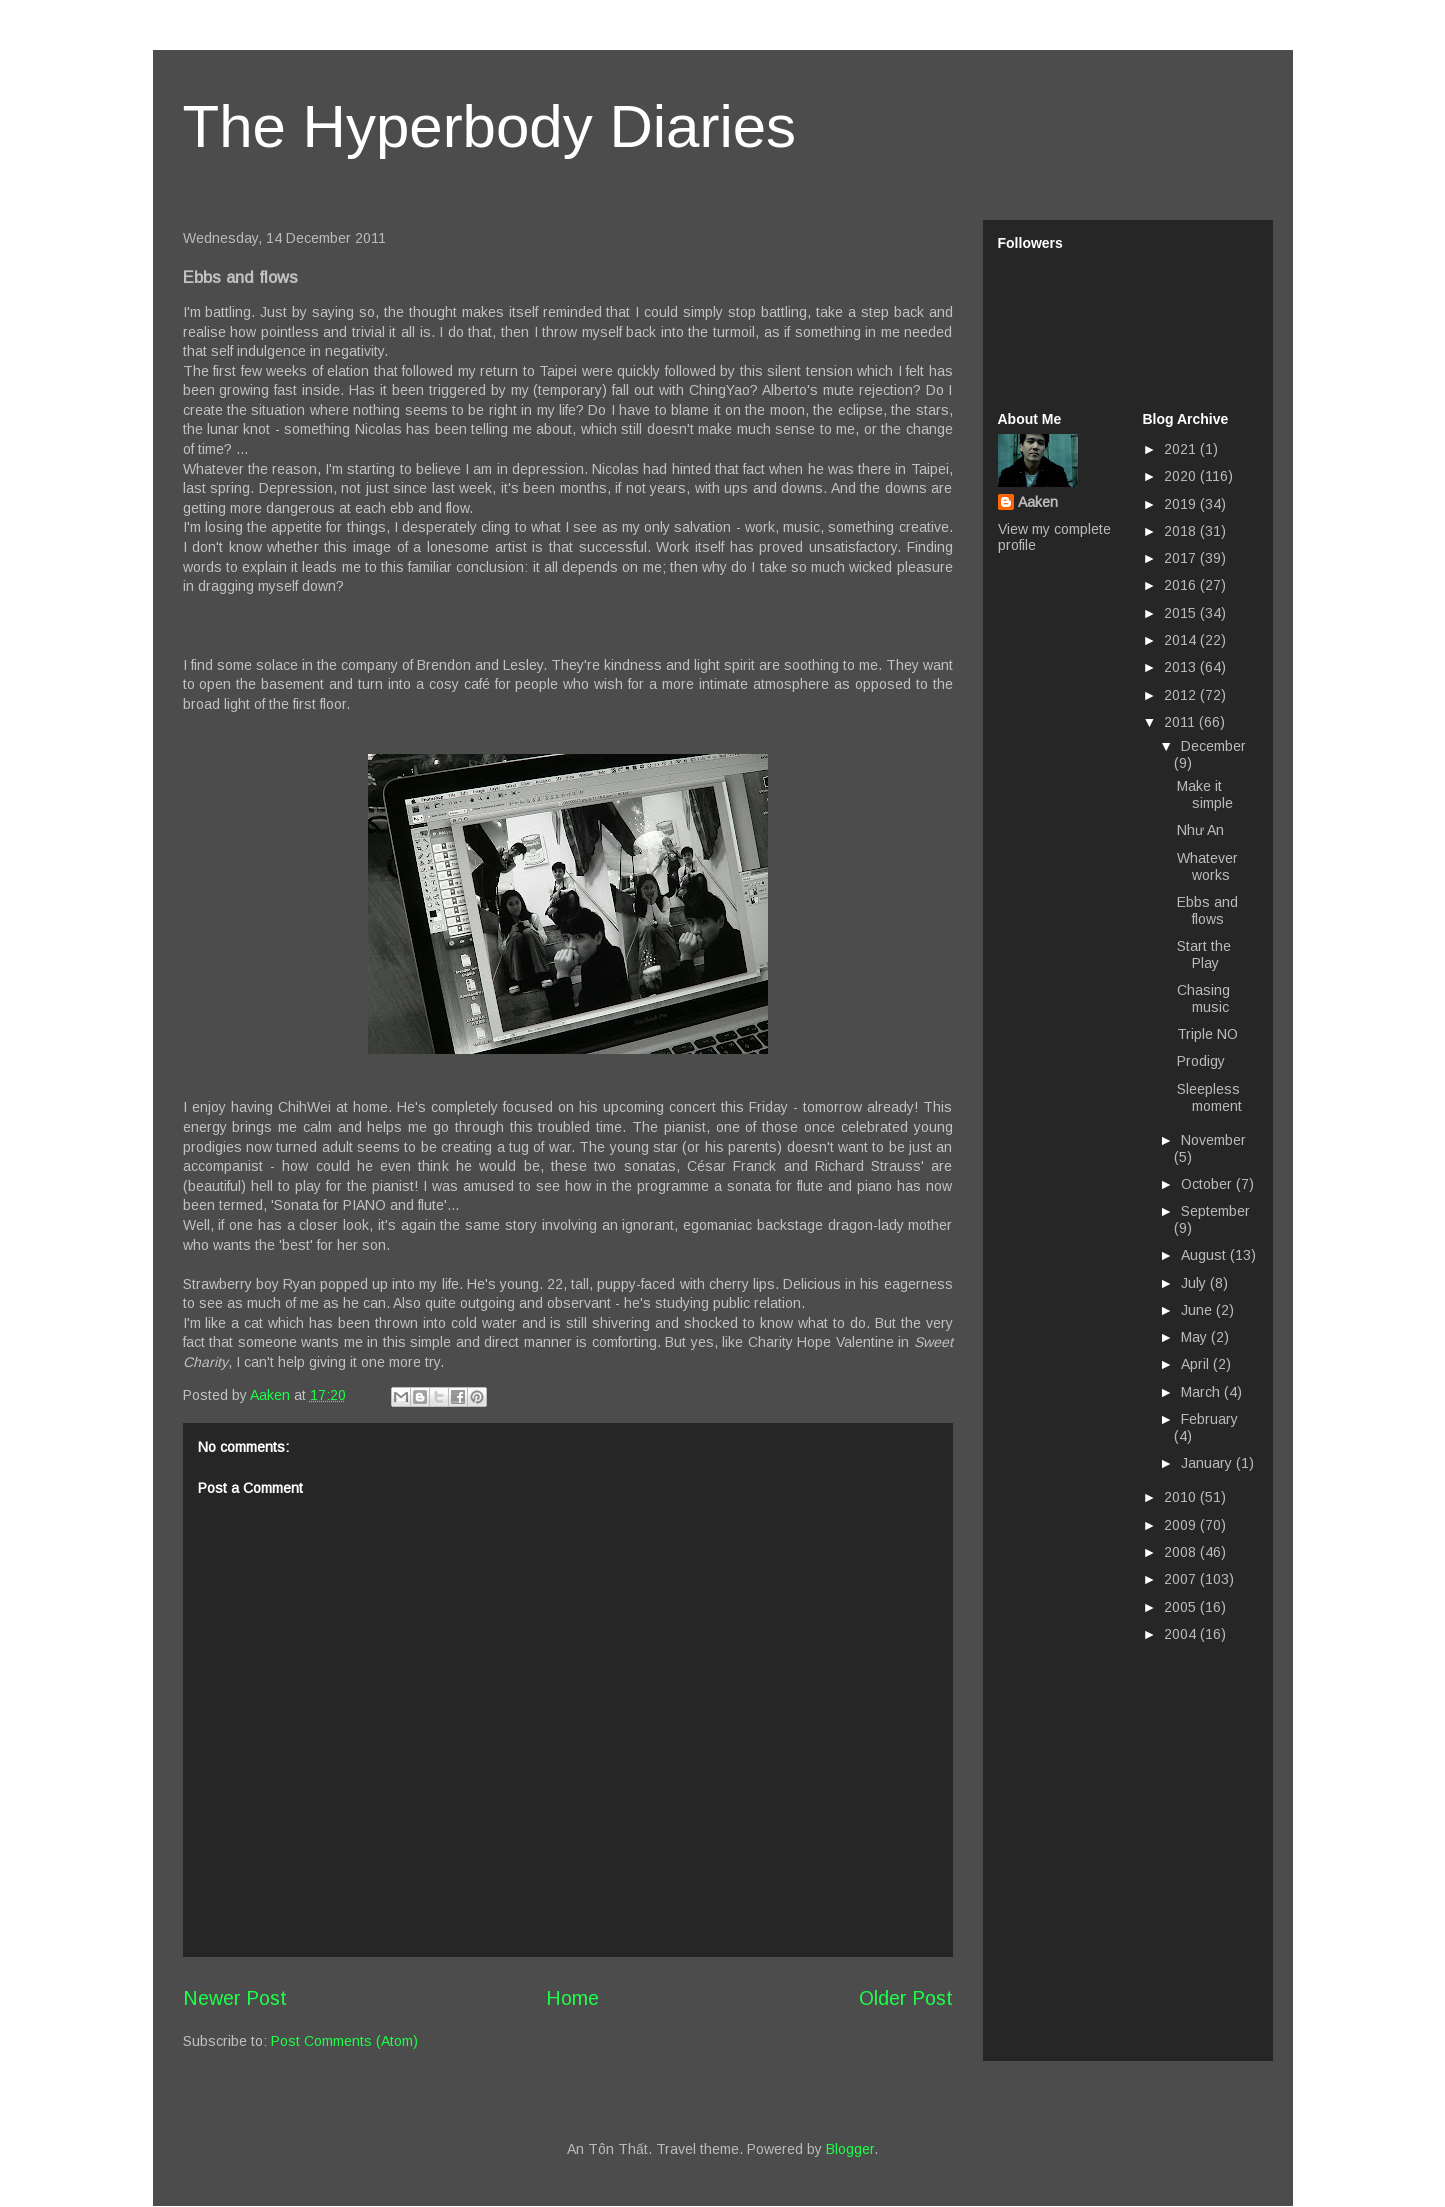 The width and height of the screenshot is (1445, 2207). Describe the element at coordinates (1207, 866) in the screenshot. I see `Whatever works` at that location.